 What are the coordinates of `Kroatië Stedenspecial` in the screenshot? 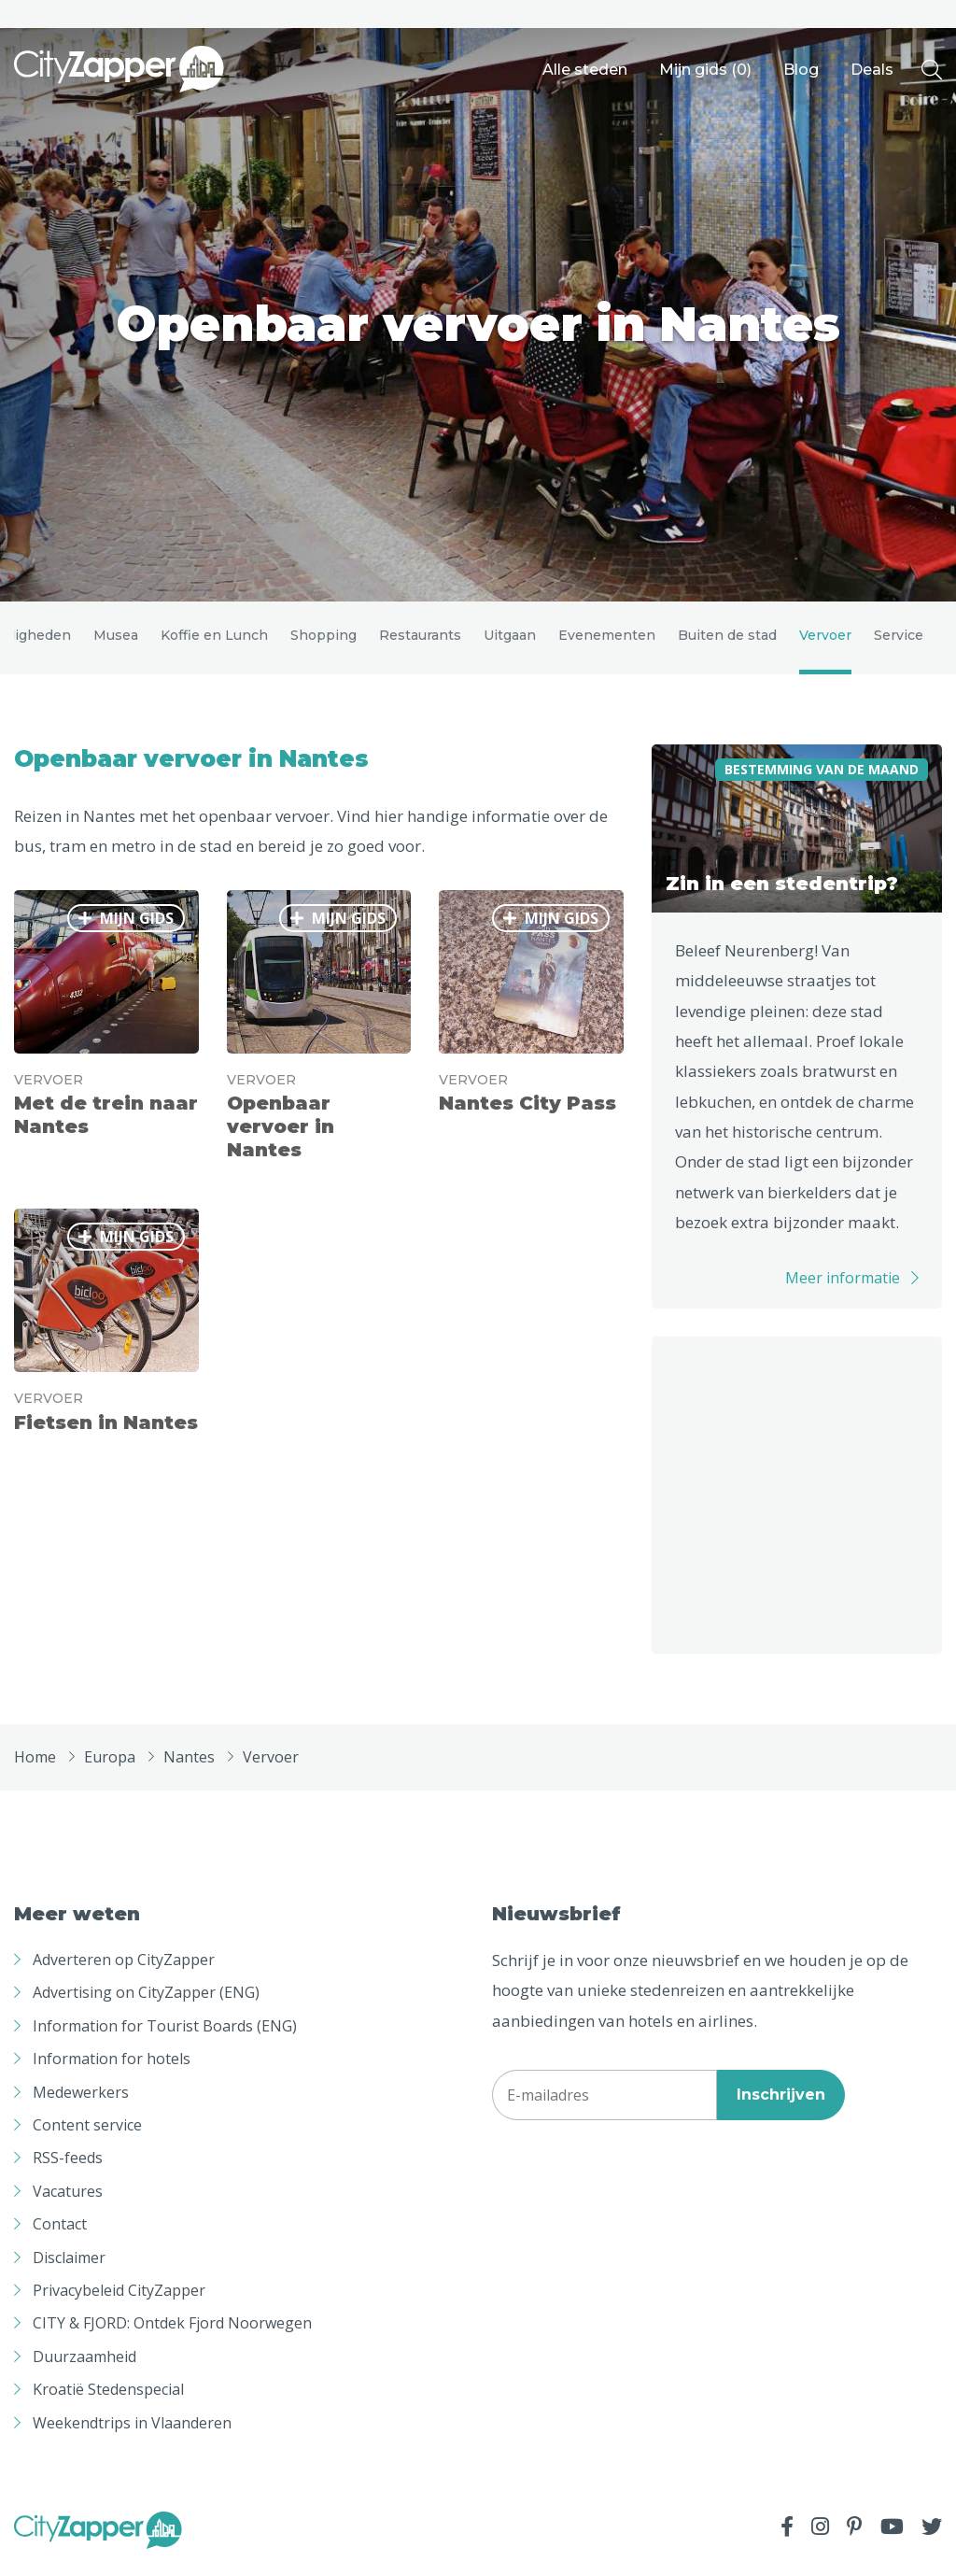 It's located at (108, 2400).